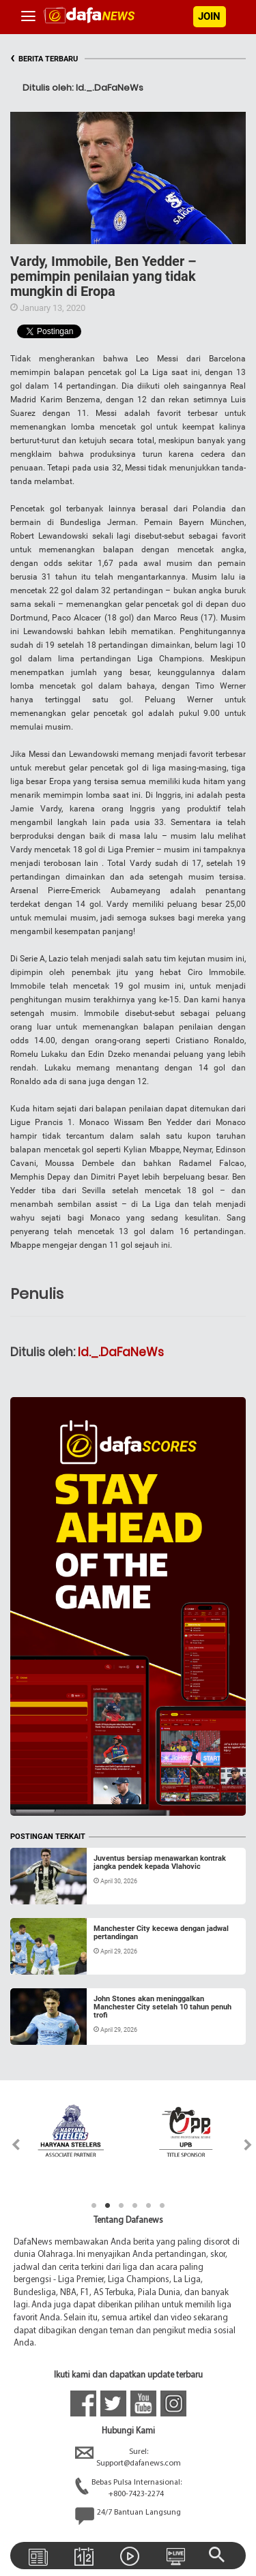 This screenshot has width=256, height=2576. I want to click on BERITA TERBARU, so click(44, 59).